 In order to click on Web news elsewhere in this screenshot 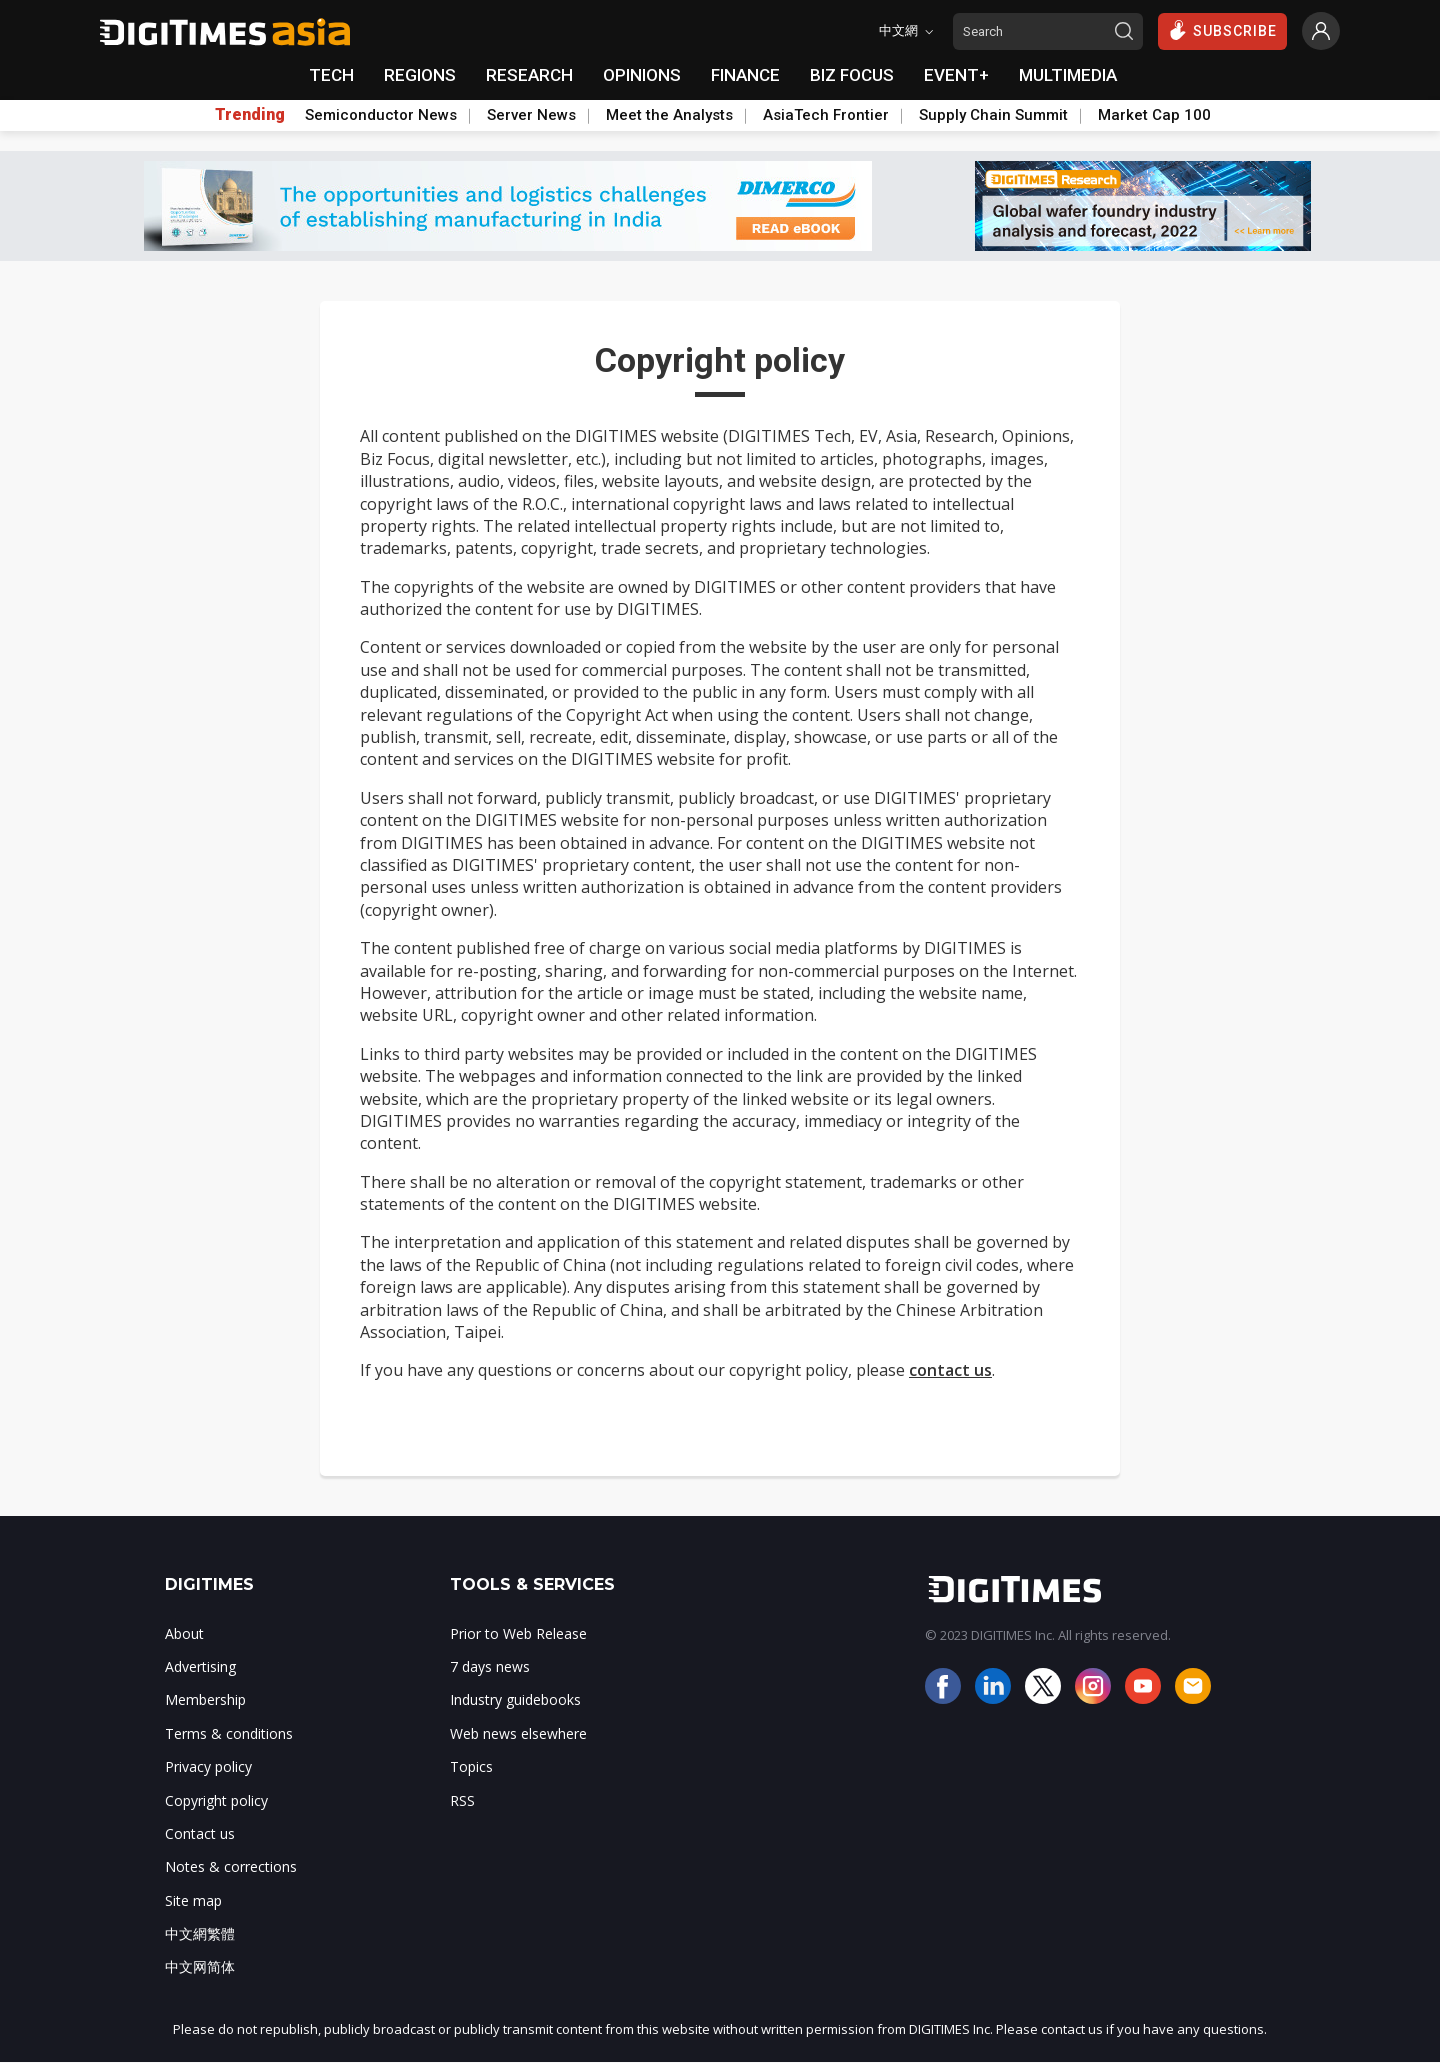, I will do `click(518, 1733)`.